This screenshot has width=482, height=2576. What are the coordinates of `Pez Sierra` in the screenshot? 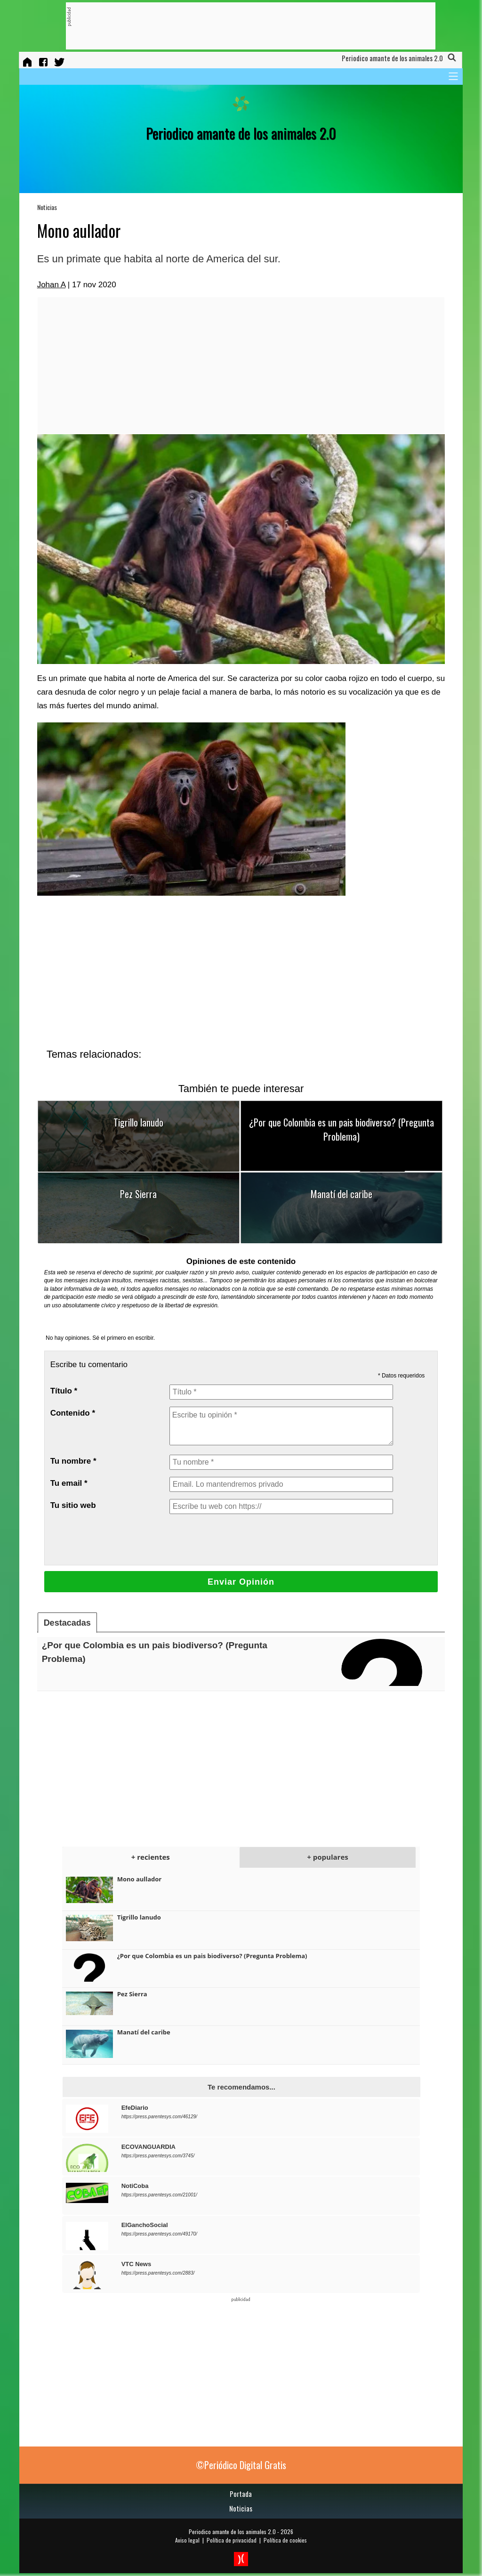 It's located at (138, 1194).